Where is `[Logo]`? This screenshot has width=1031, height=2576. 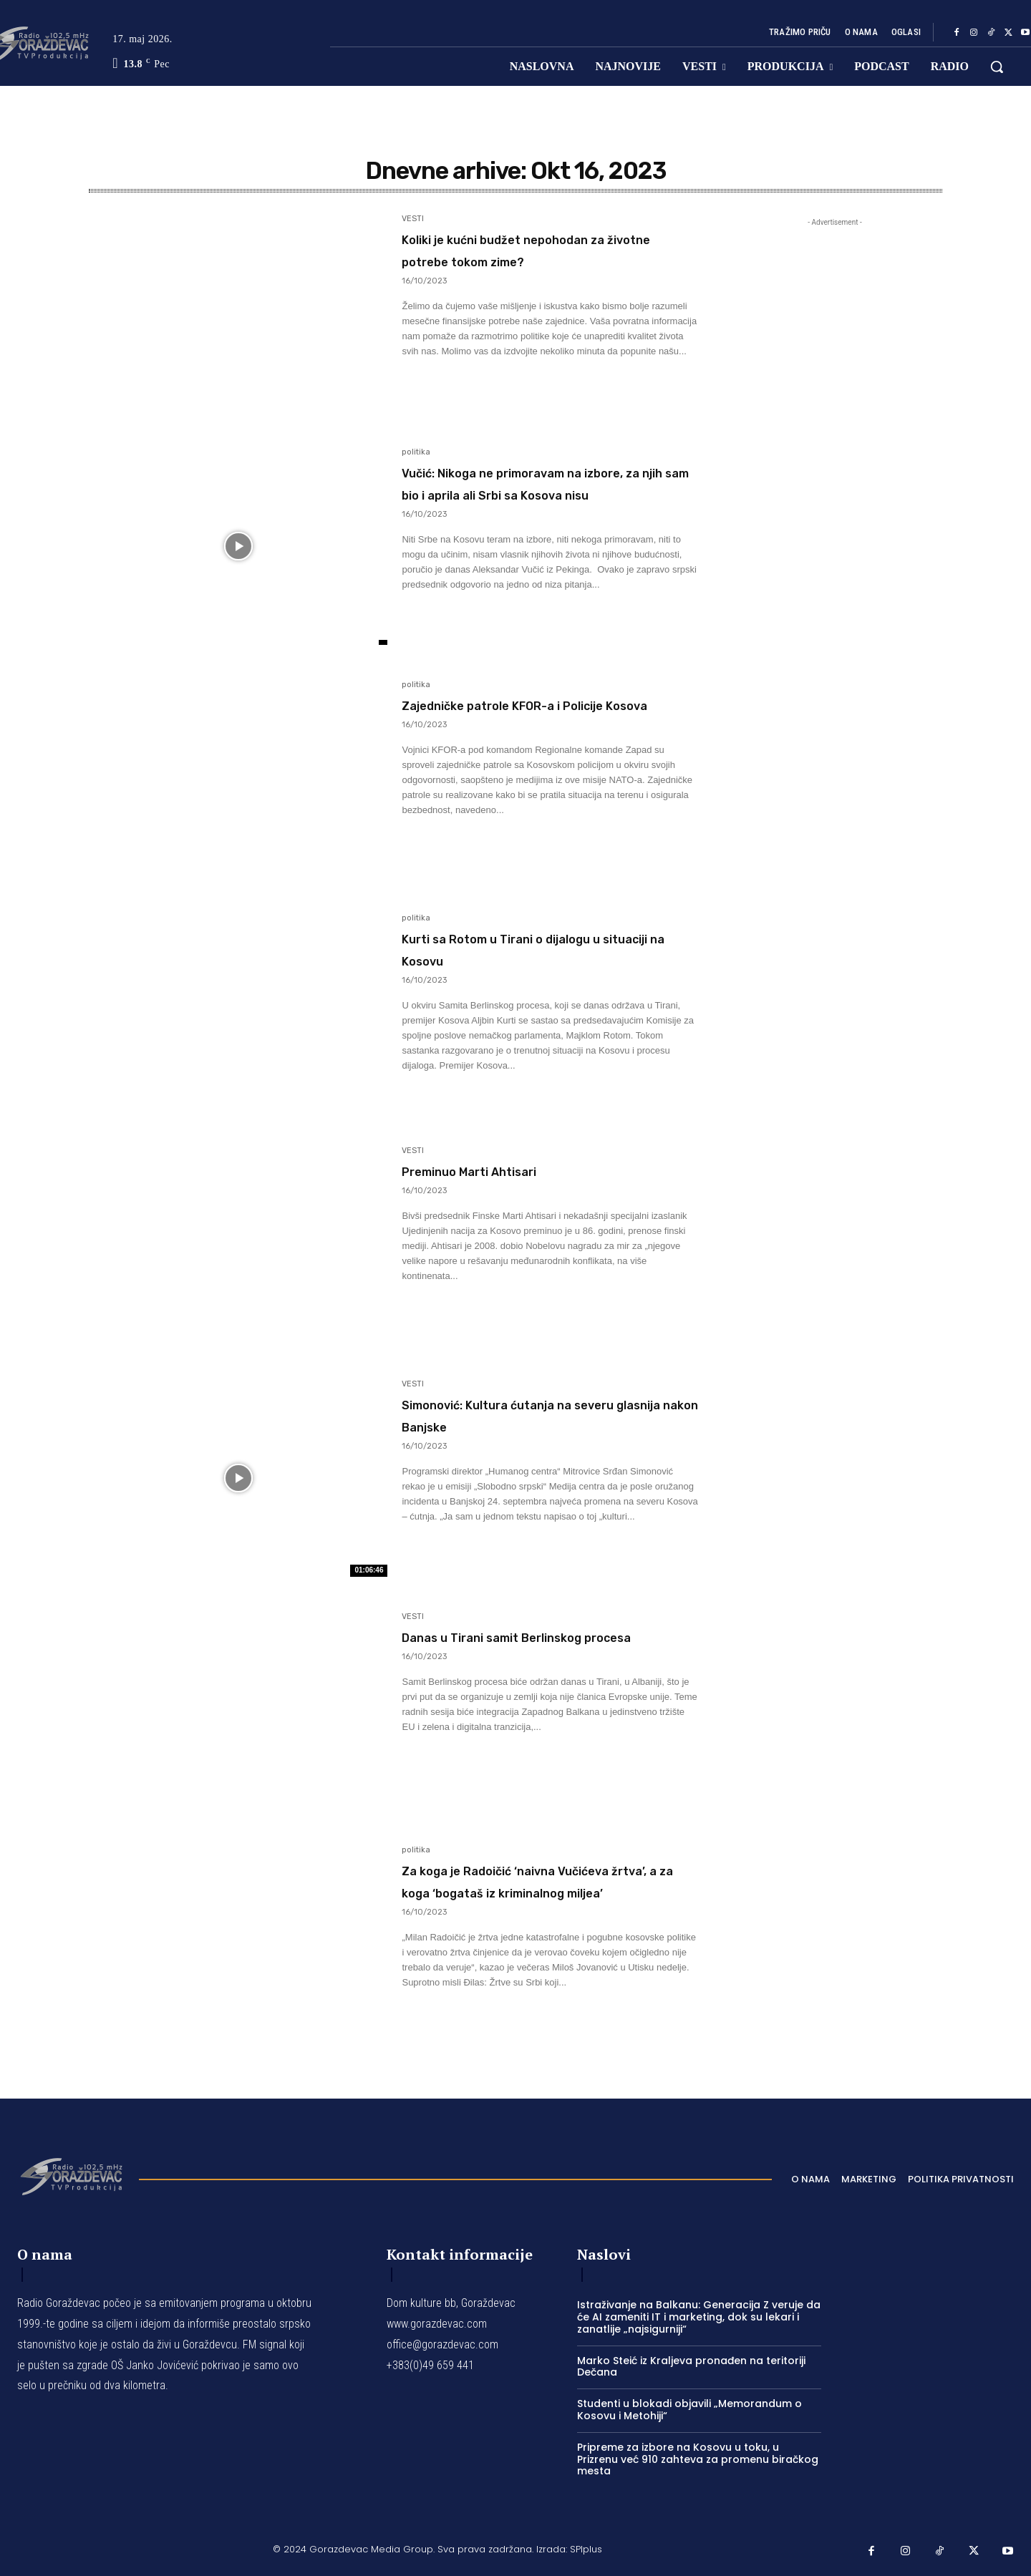
[Logo] is located at coordinates (71, 2175).